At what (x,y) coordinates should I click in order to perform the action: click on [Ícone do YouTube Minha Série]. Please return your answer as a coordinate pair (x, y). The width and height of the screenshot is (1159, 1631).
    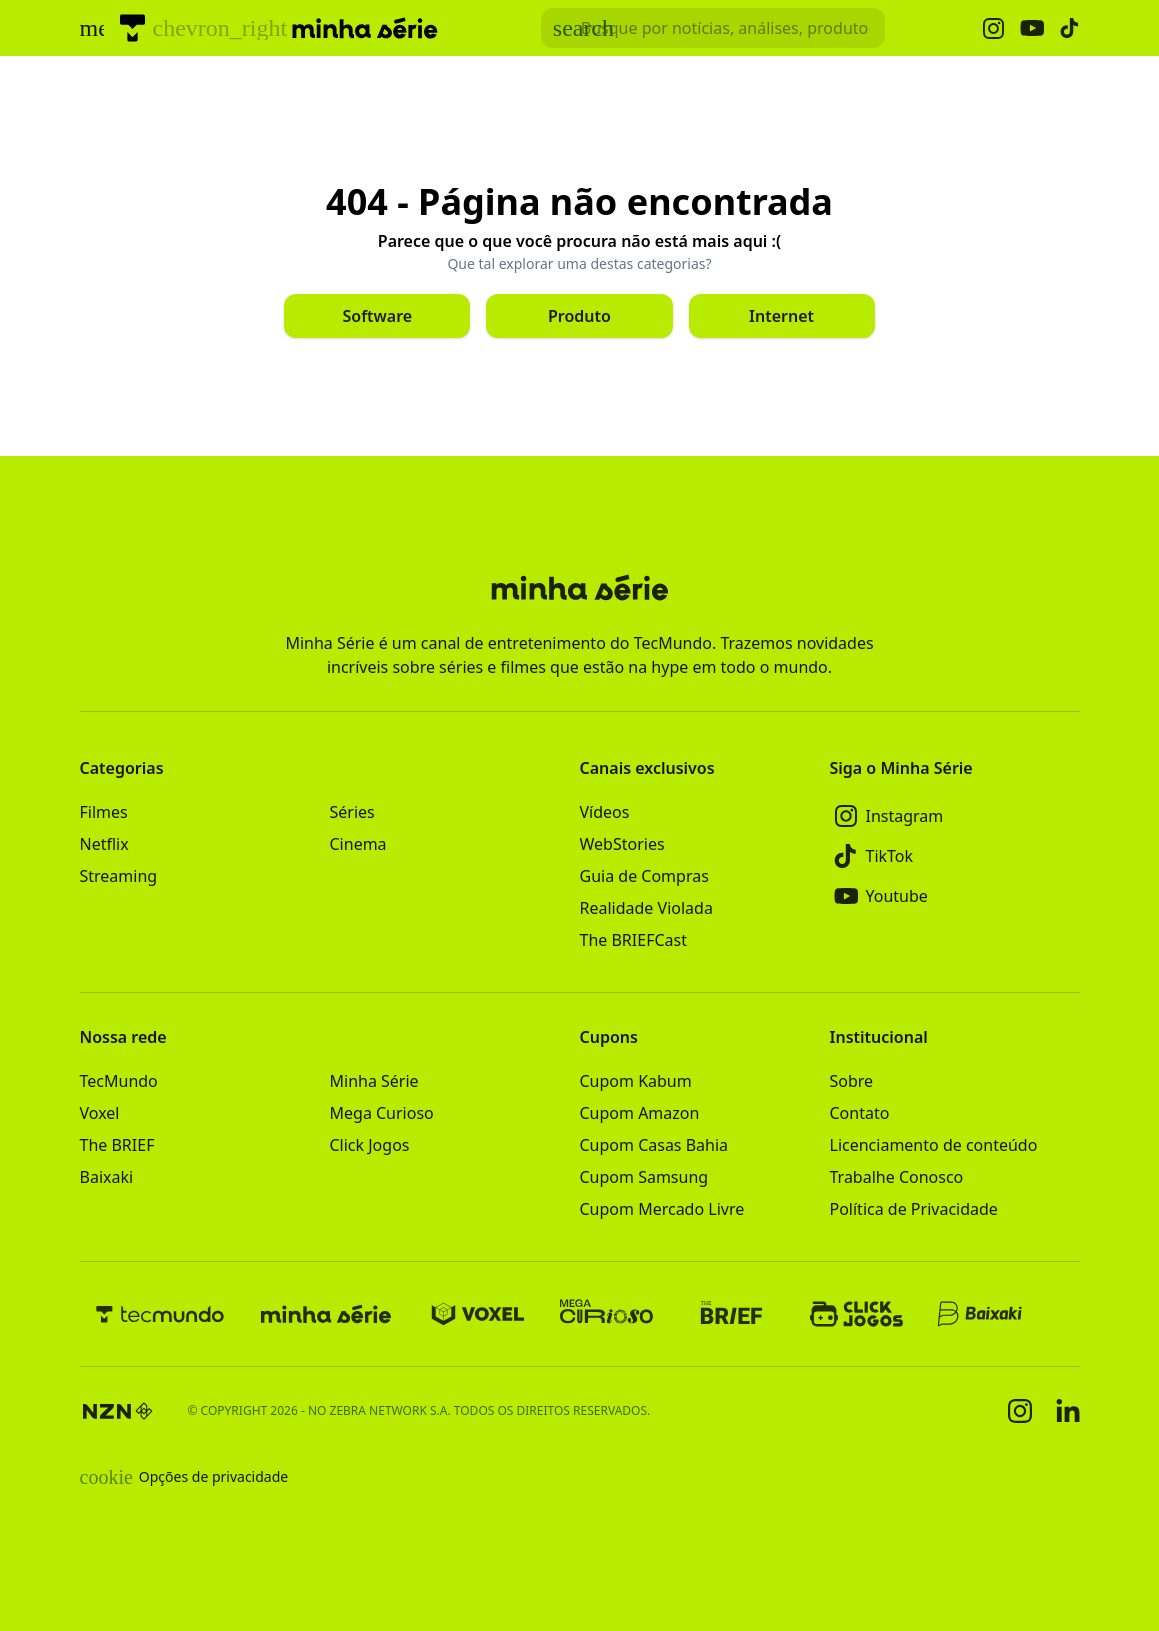
    Looking at the image, I should click on (1032, 28).